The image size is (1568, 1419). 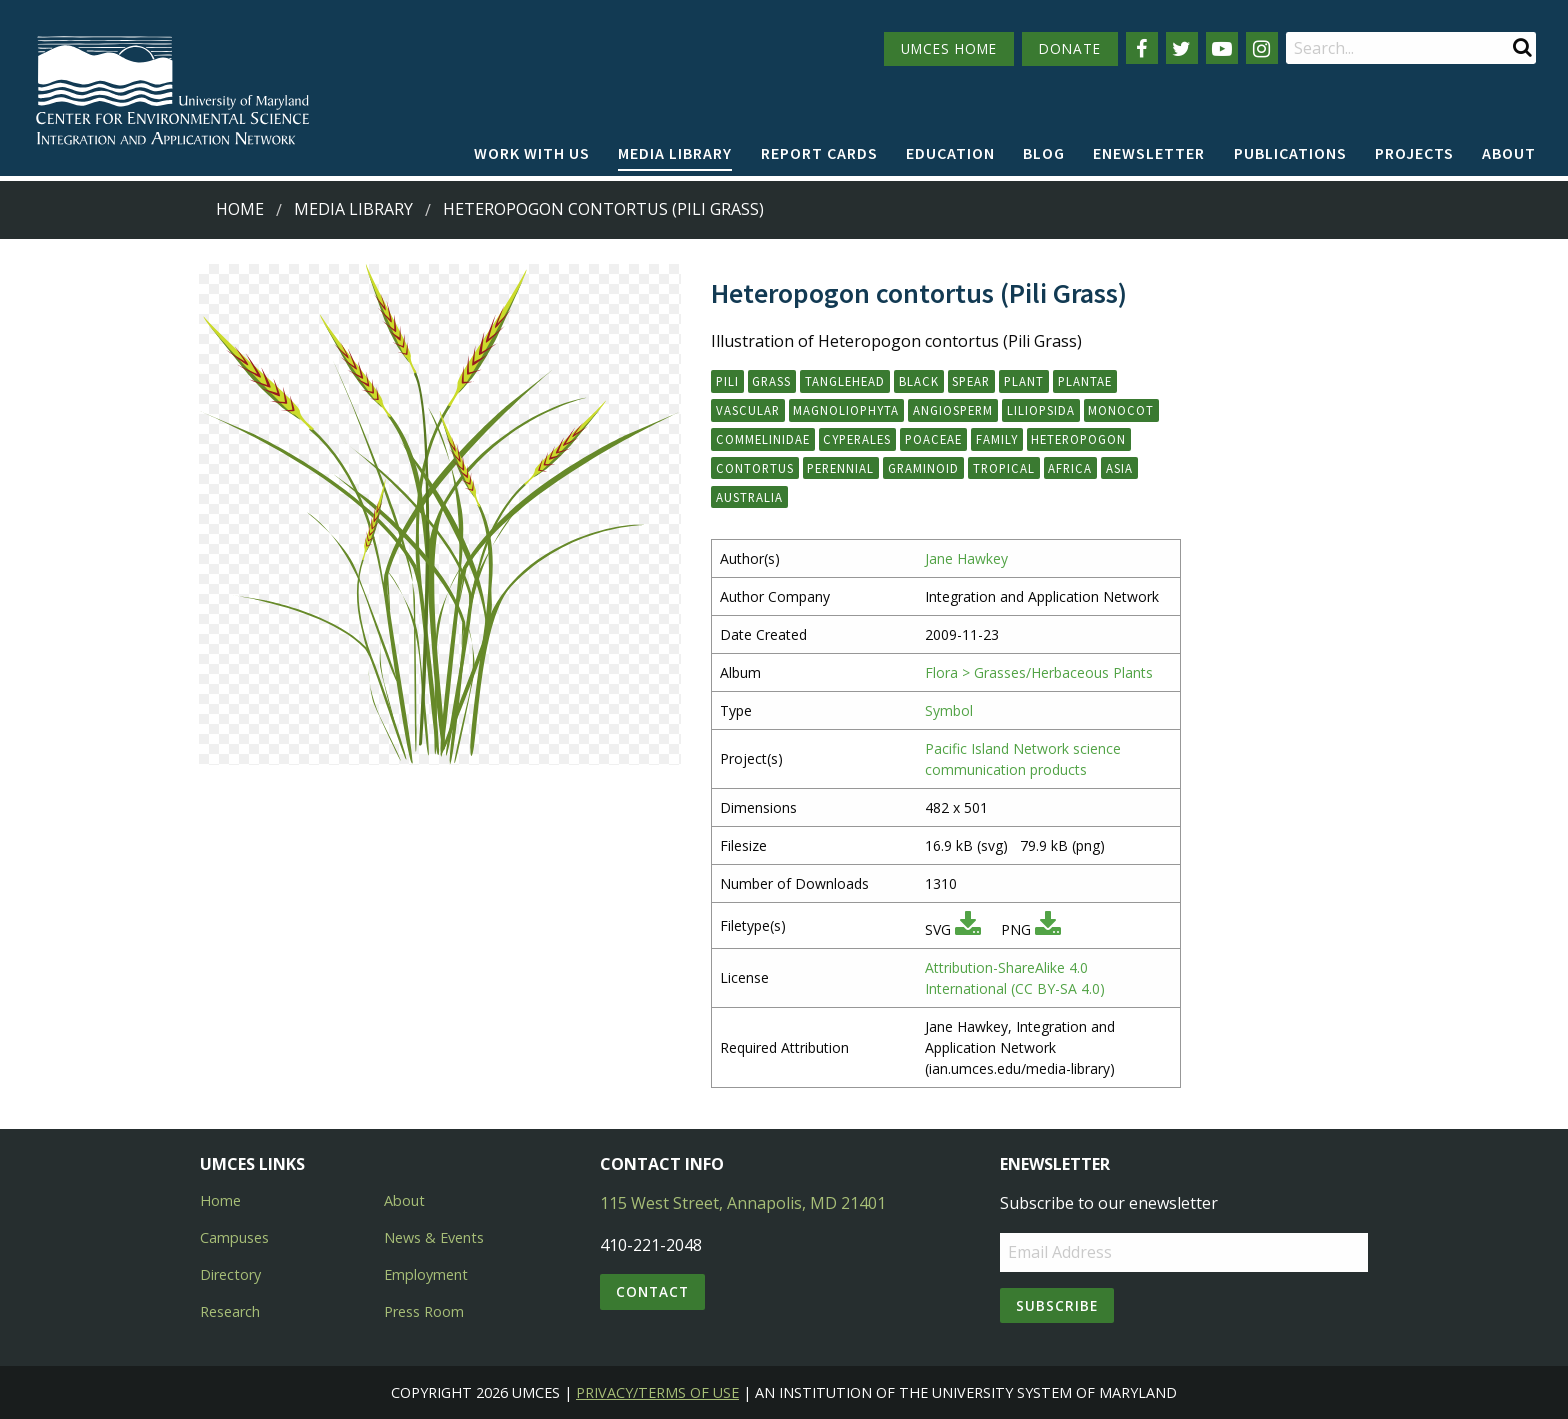 What do you see at coordinates (743, 1203) in the screenshot?
I see `115 West Street, Annapolis, MD 21401` at bounding box center [743, 1203].